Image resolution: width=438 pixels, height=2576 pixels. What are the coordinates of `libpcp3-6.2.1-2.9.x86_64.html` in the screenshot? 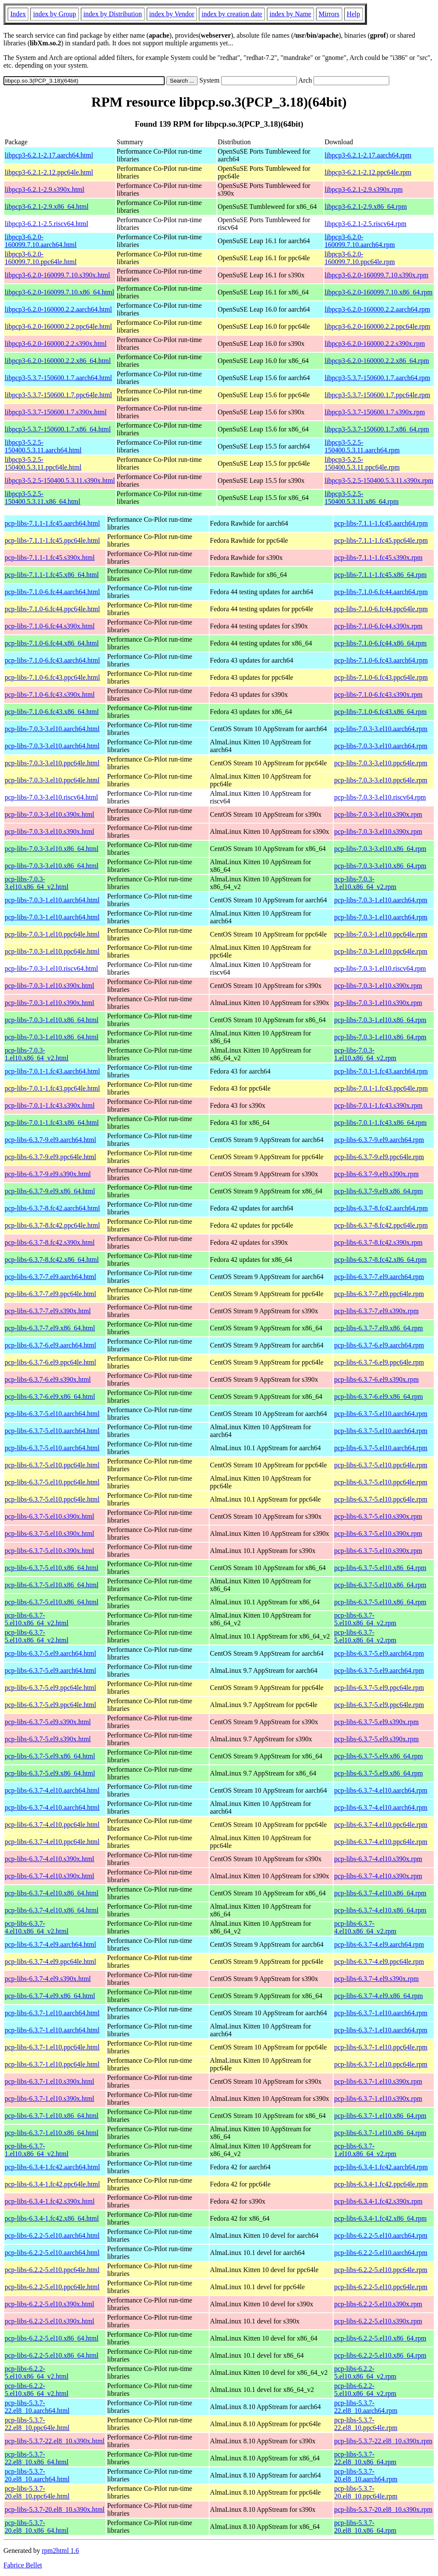 It's located at (47, 206).